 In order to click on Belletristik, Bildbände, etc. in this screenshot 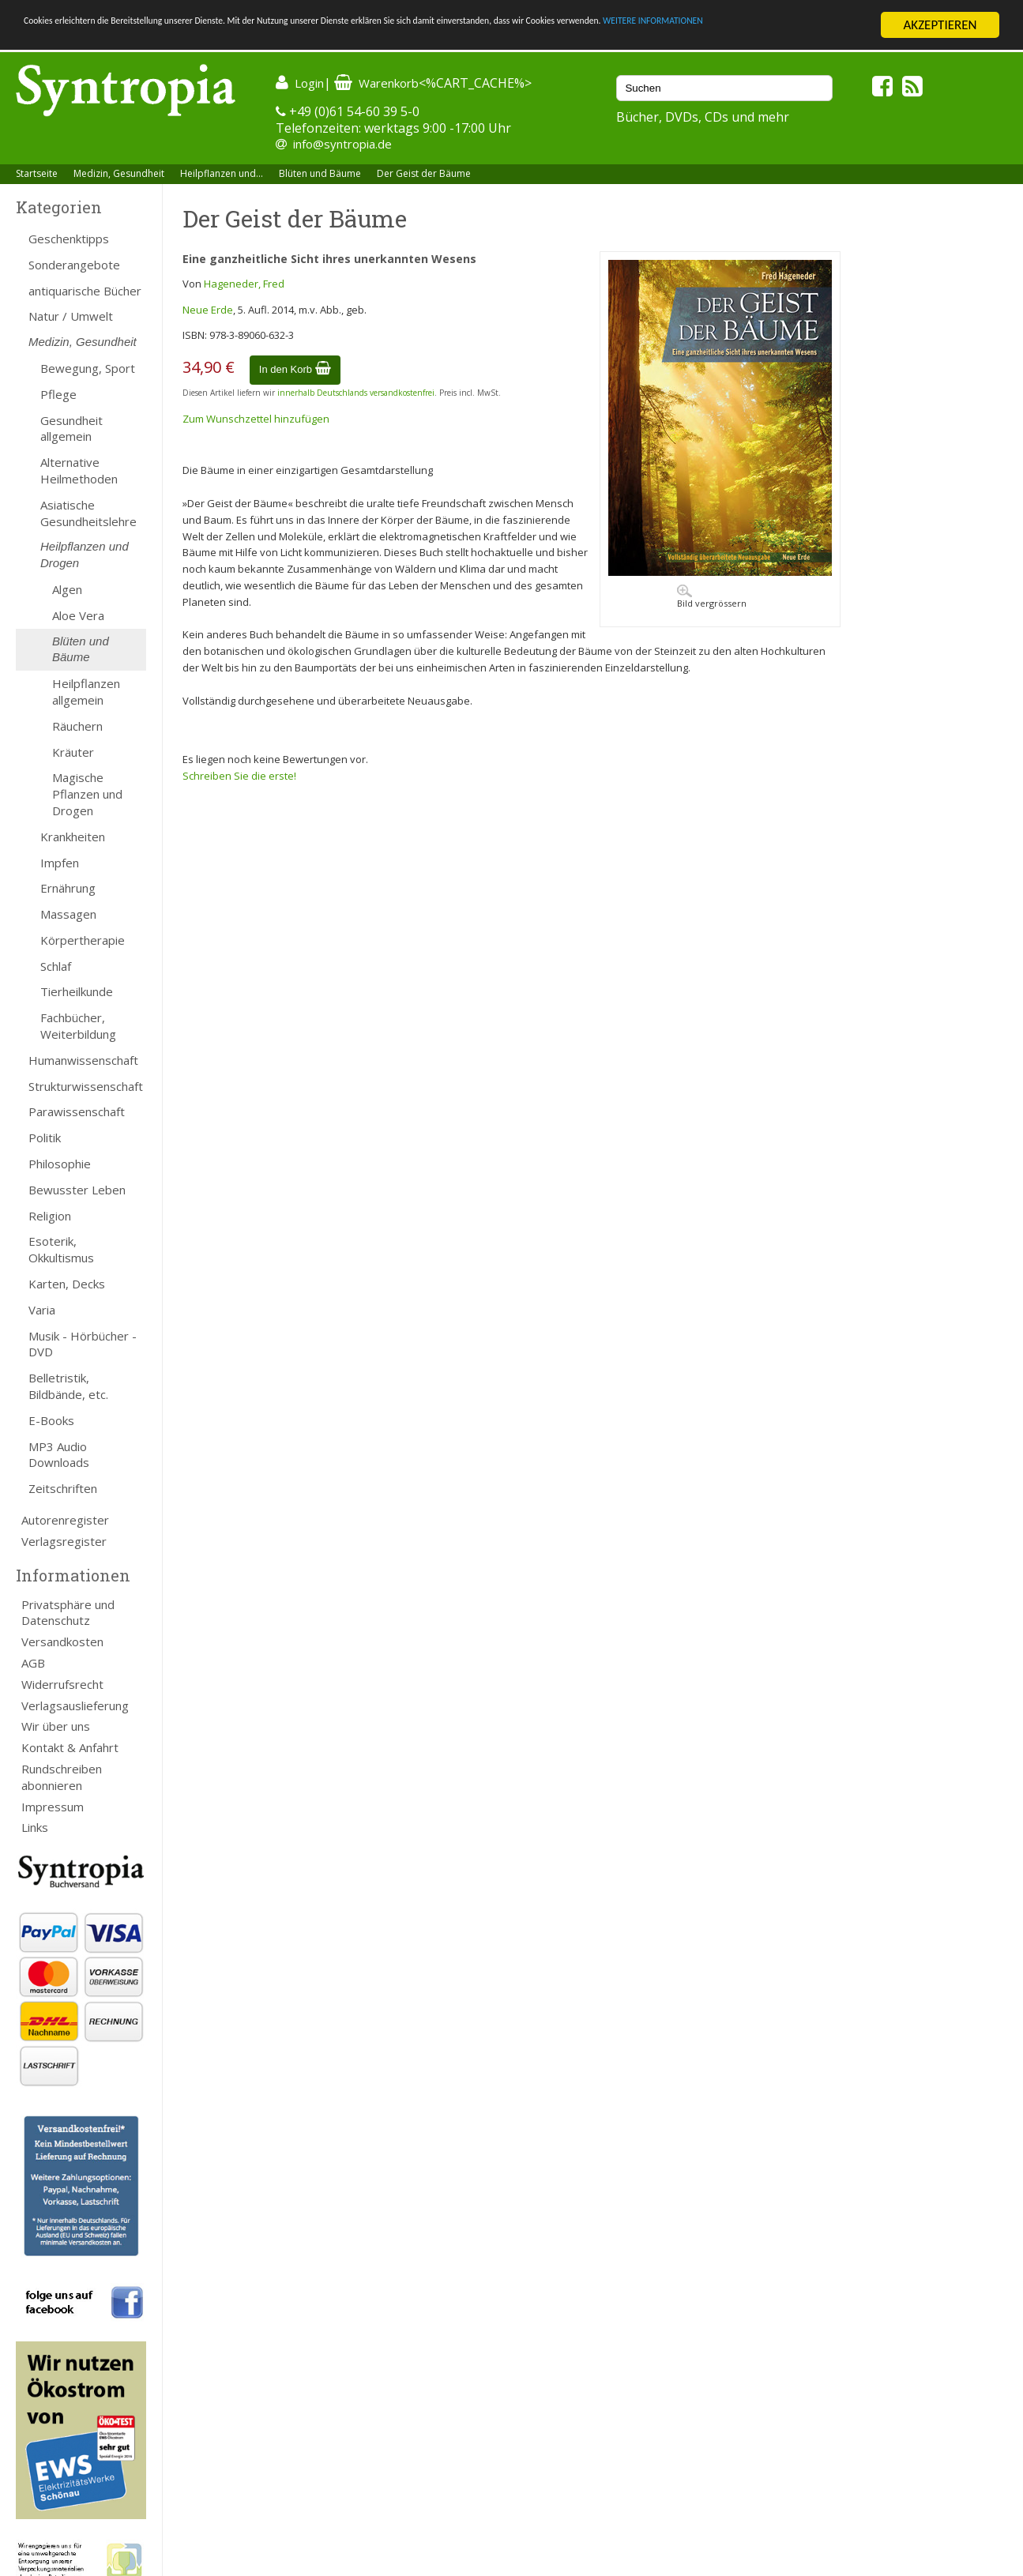, I will do `click(68, 1386)`.